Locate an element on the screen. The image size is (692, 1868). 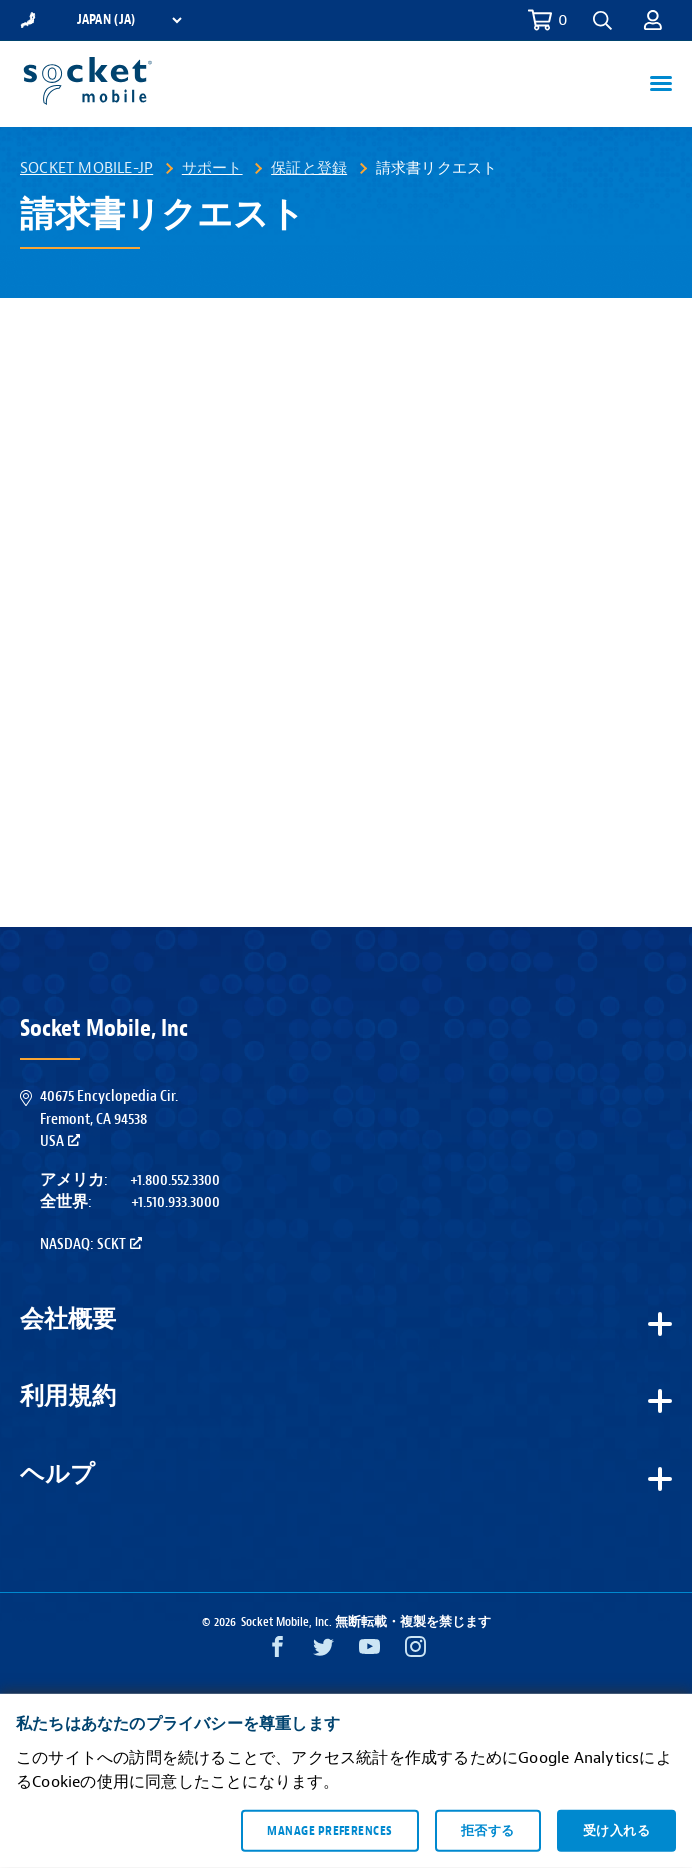
サポート is located at coordinates (212, 168).